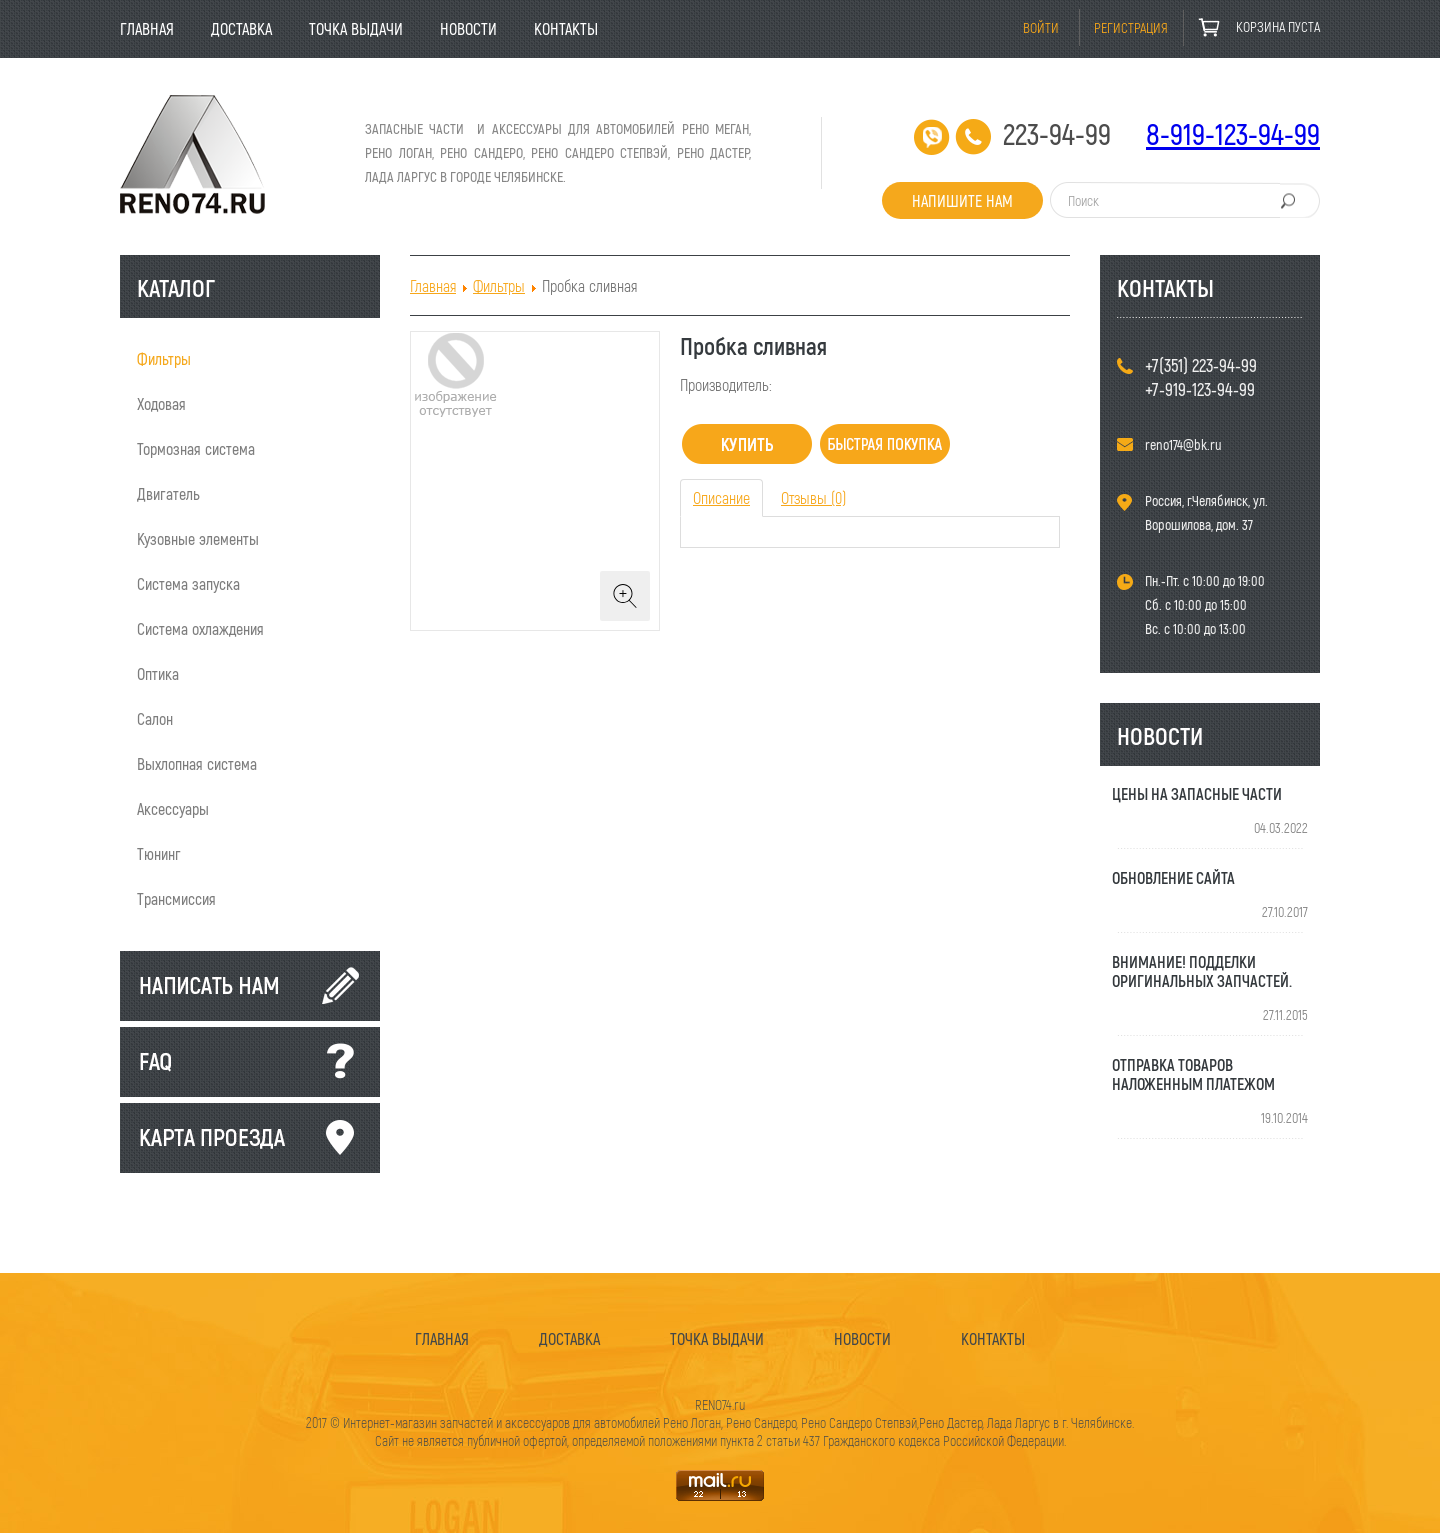 The width and height of the screenshot is (1440, 1533). I want to click on Ходовая, so click(161, 403).